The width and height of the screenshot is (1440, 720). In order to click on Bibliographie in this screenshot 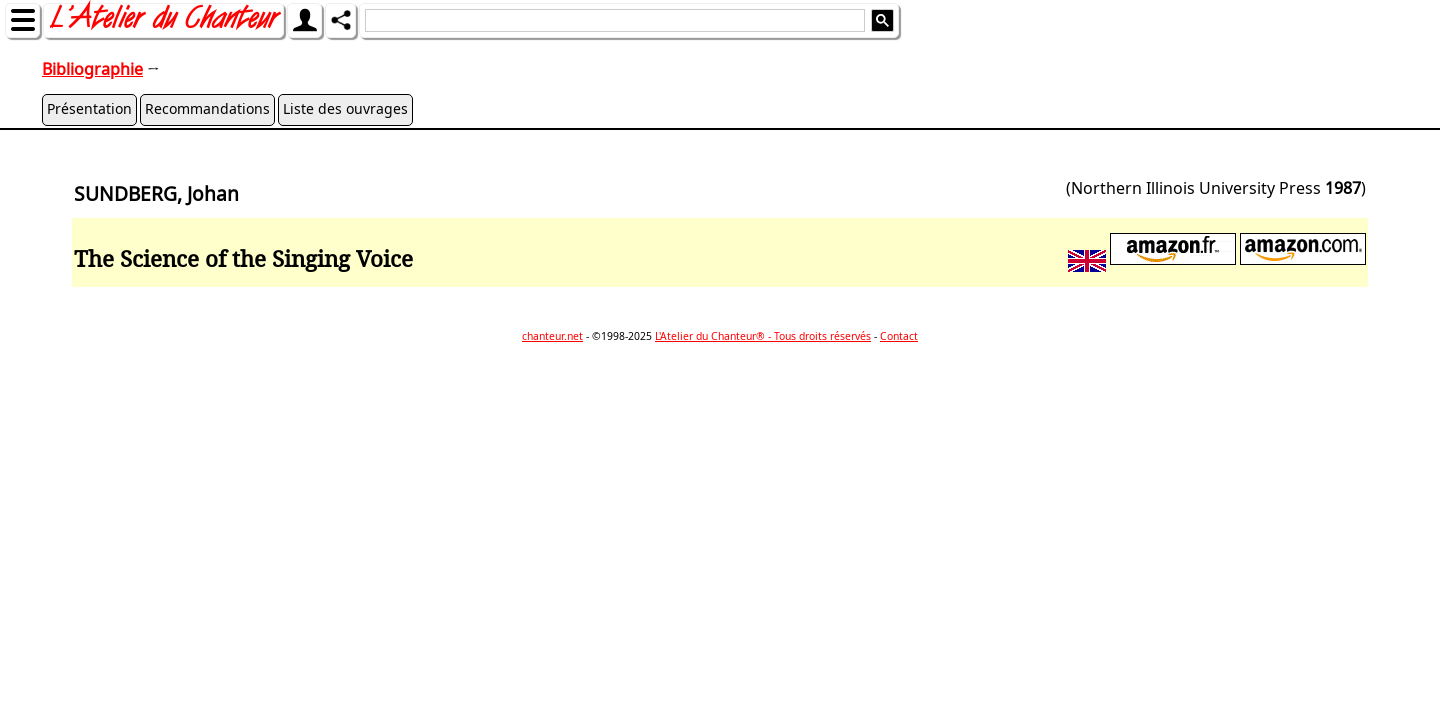, I will do `click(92, 69)`.